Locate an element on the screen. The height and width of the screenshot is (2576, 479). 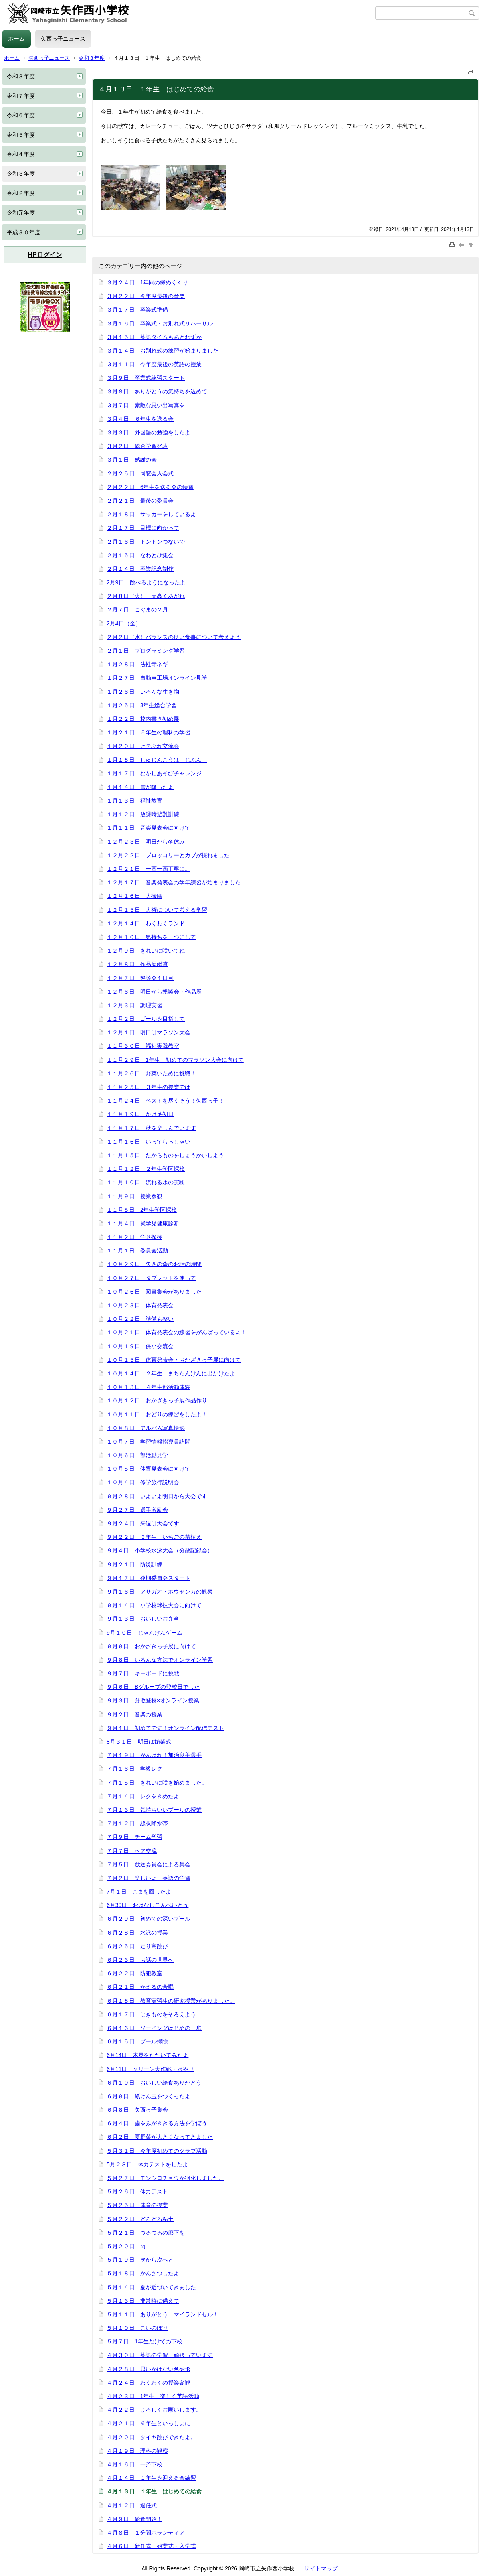
７月１９日 がんばれ！加治良美選手 is located at coordinates (154, 1755).